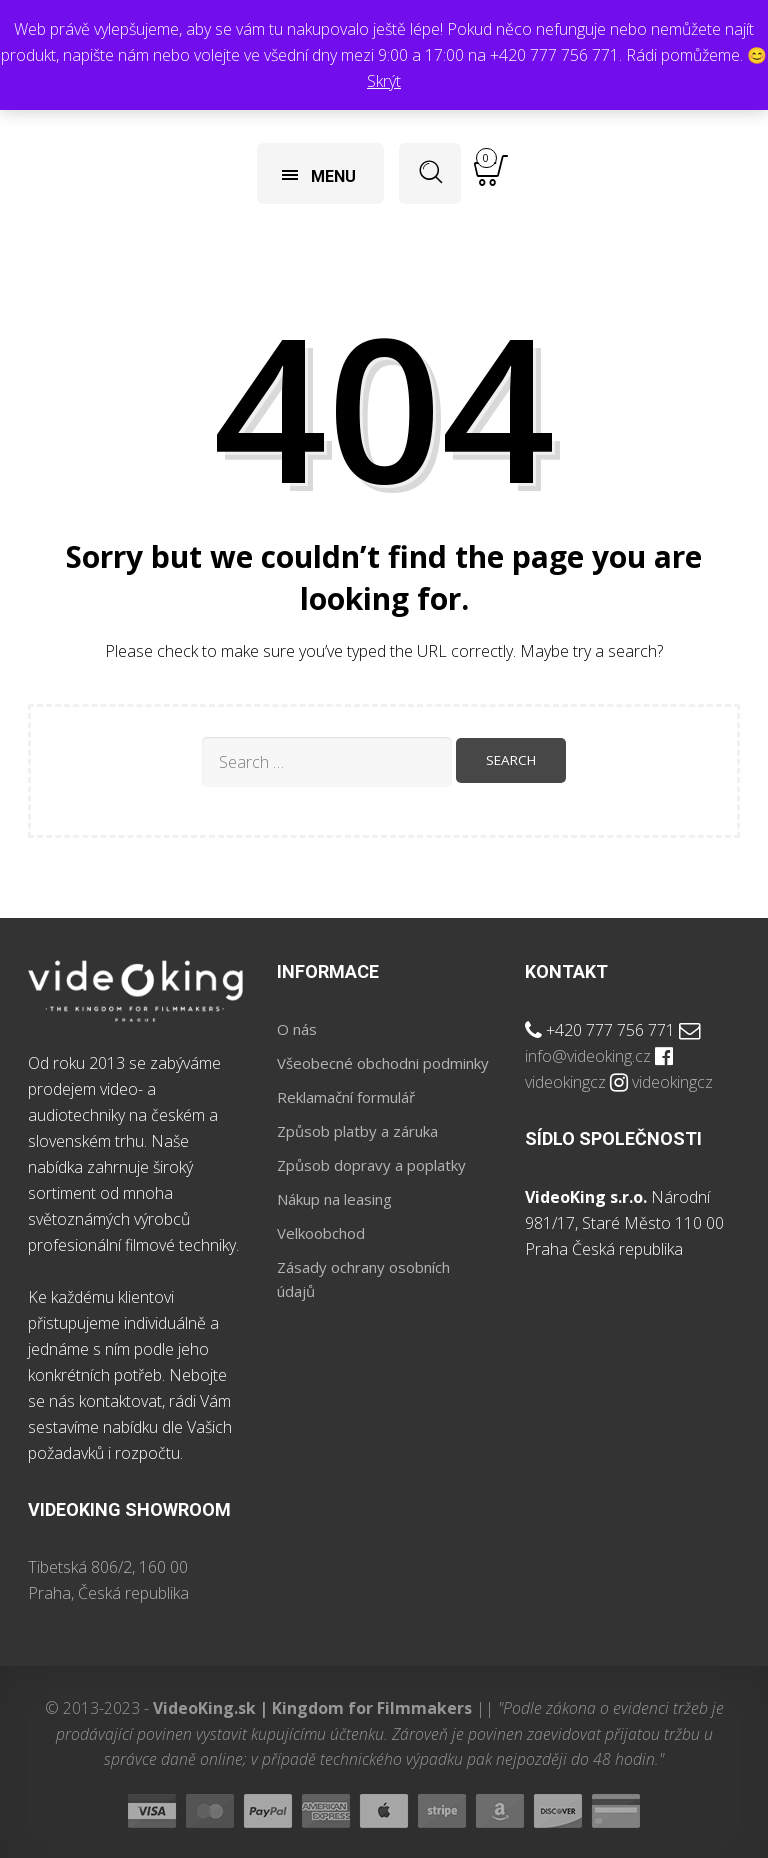  Describe the element at coordinates (565, 1082) in the screenshot. I see `videokingcz` at that location.